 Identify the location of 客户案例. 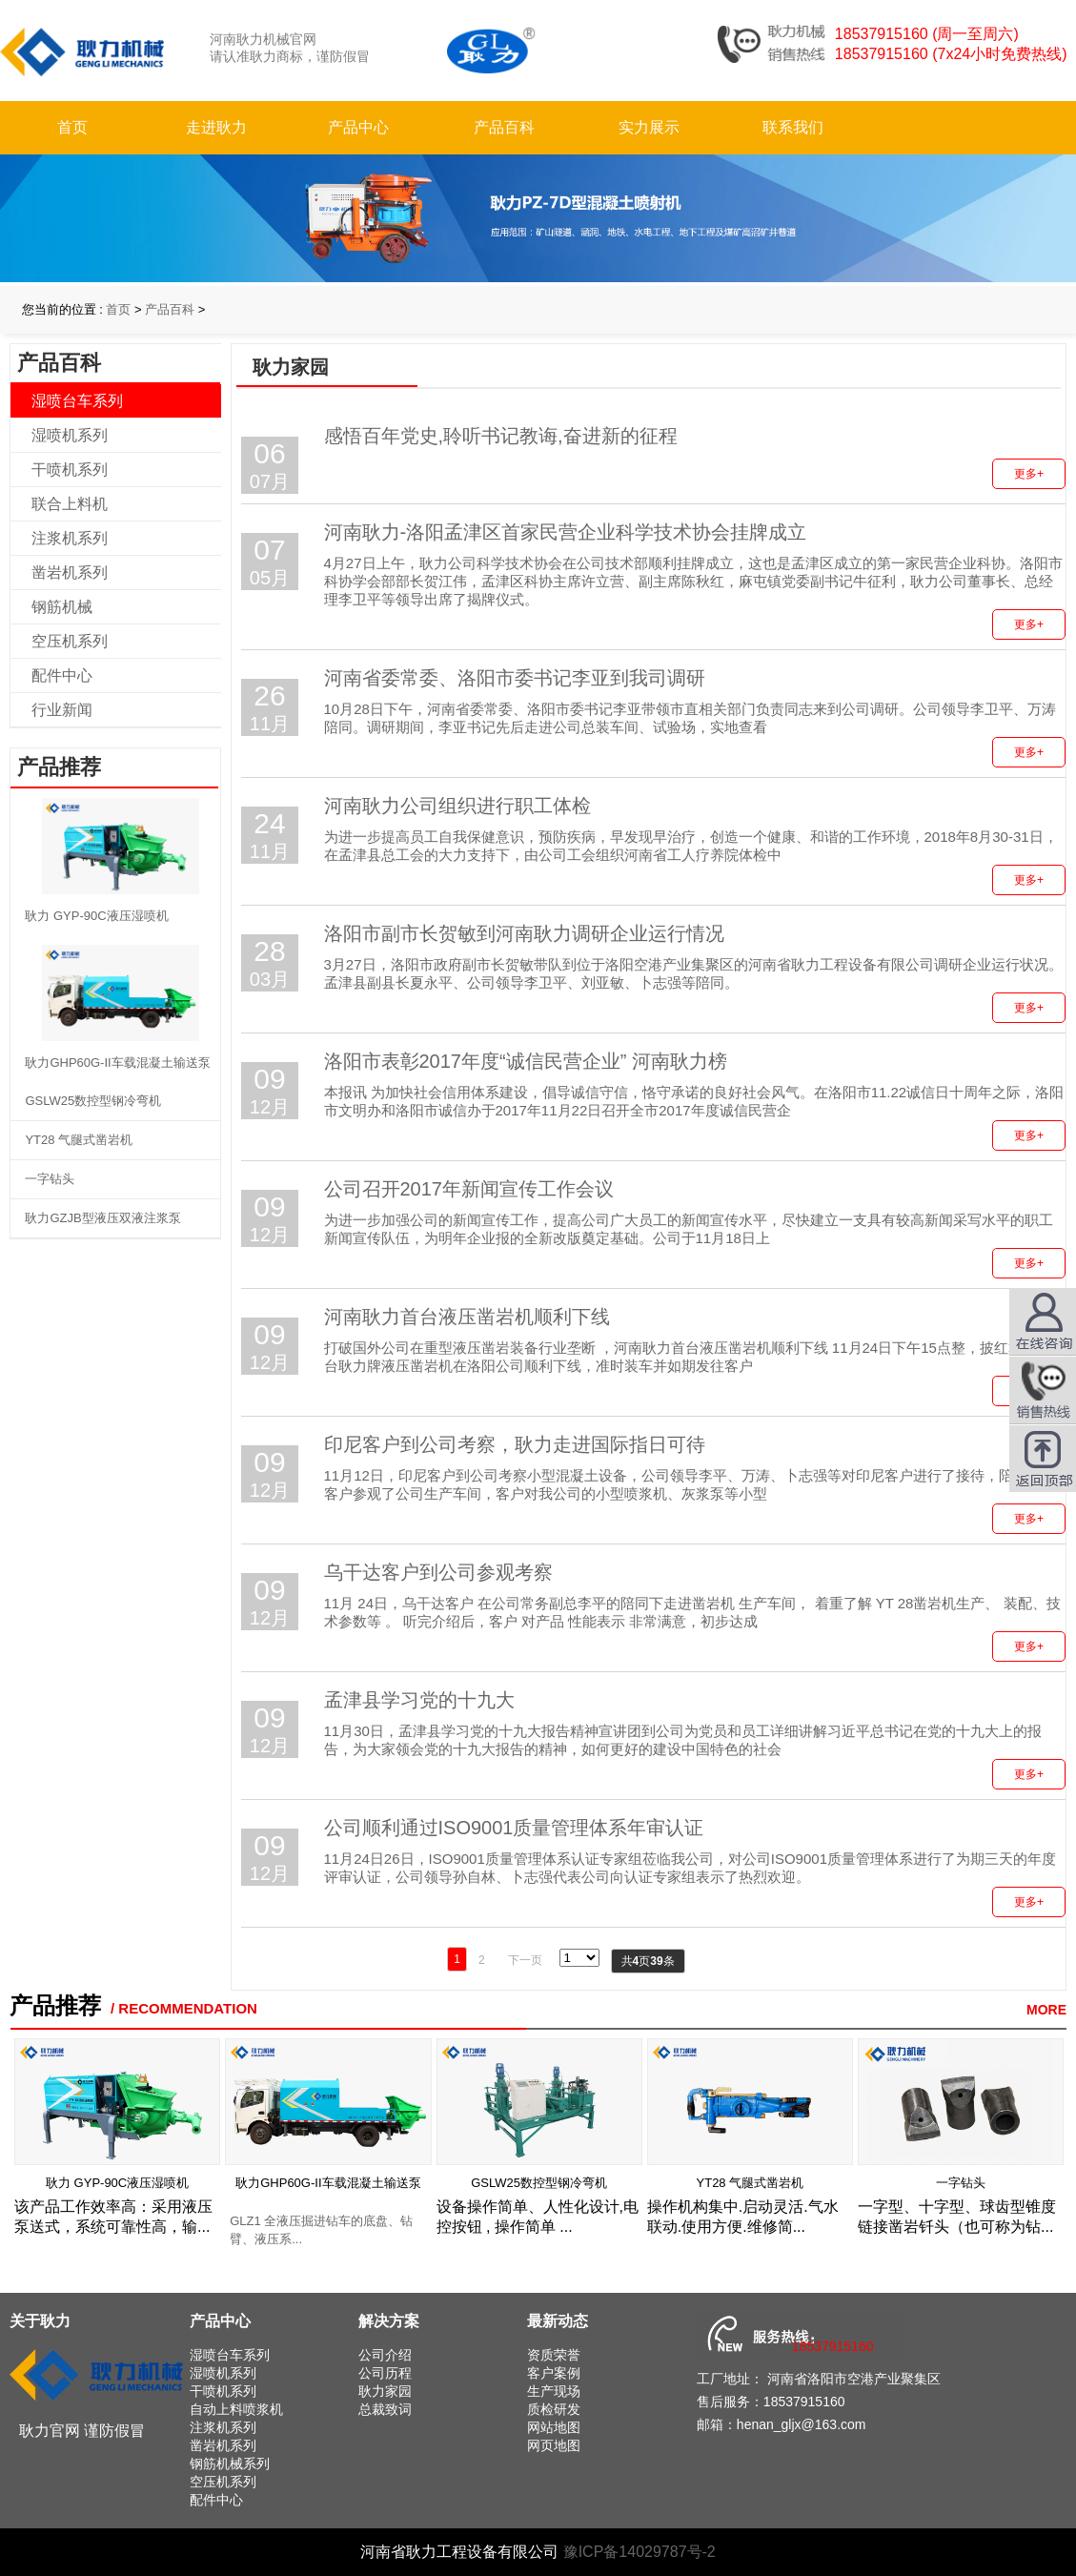
(553, 2373).